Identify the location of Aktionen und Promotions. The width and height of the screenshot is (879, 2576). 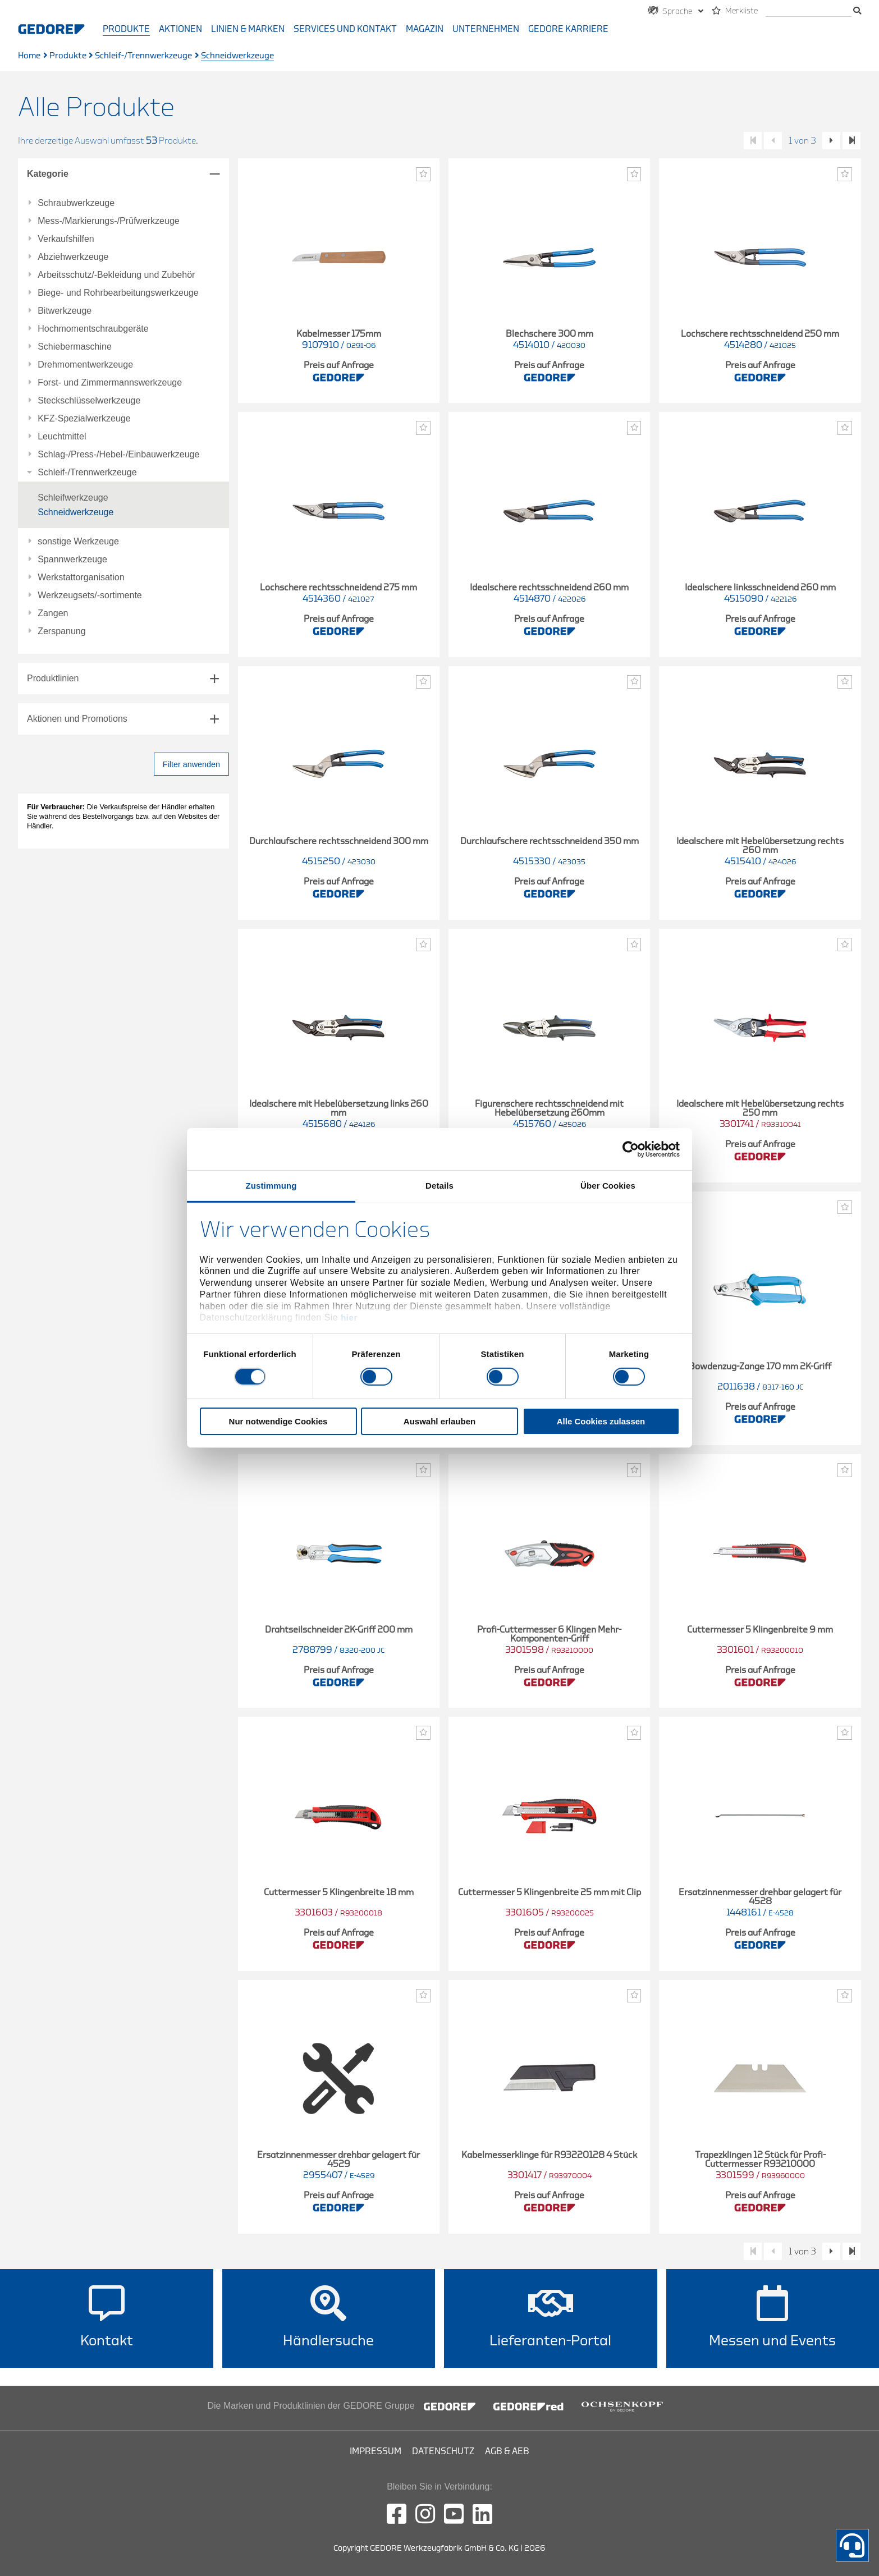
(77, 718).